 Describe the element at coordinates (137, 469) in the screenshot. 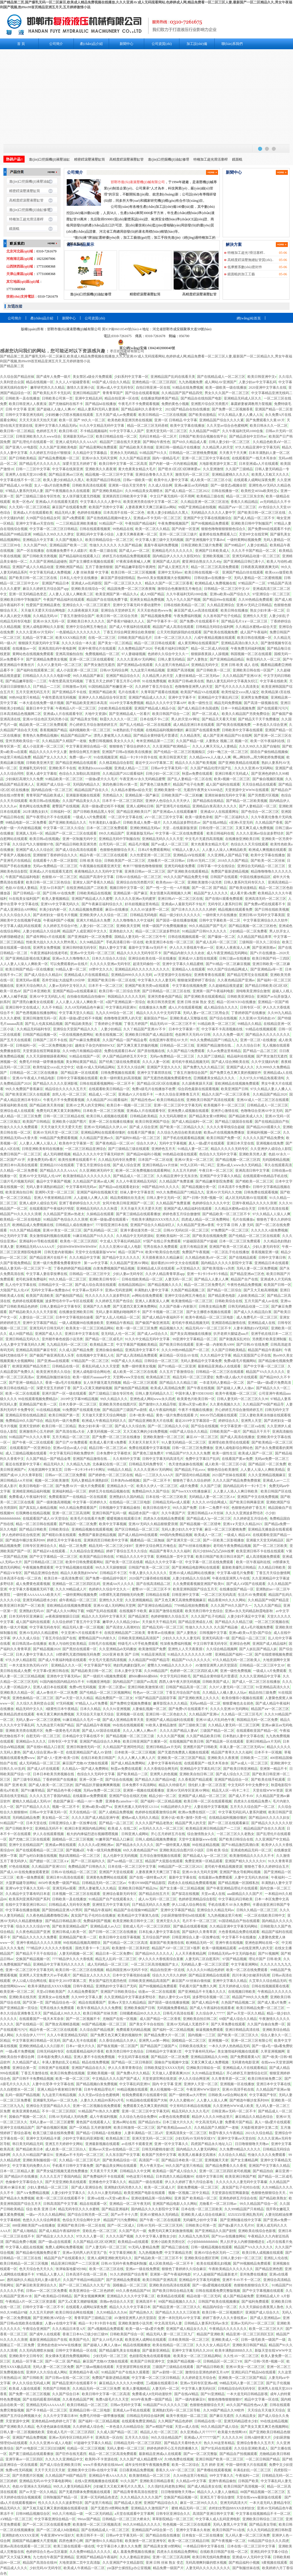

I see `黄大色黄美女精品大毛片` at that location.